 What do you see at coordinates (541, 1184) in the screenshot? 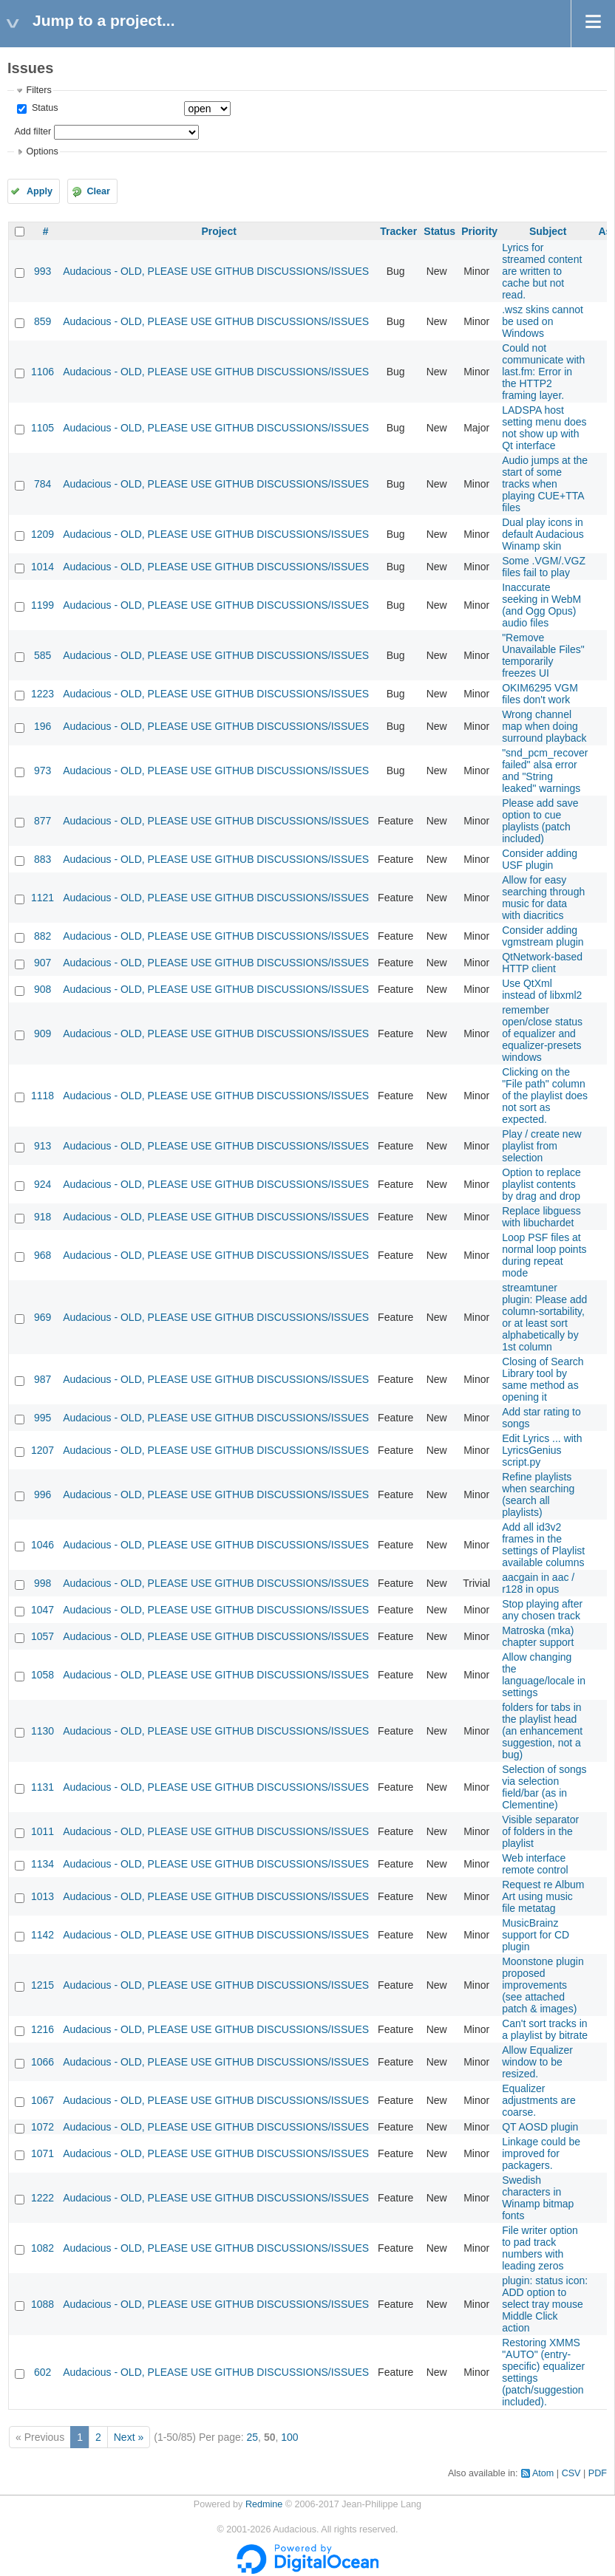
I see `Option to replace playlist contents by drag and drop` at bounding box center [541, 1184].